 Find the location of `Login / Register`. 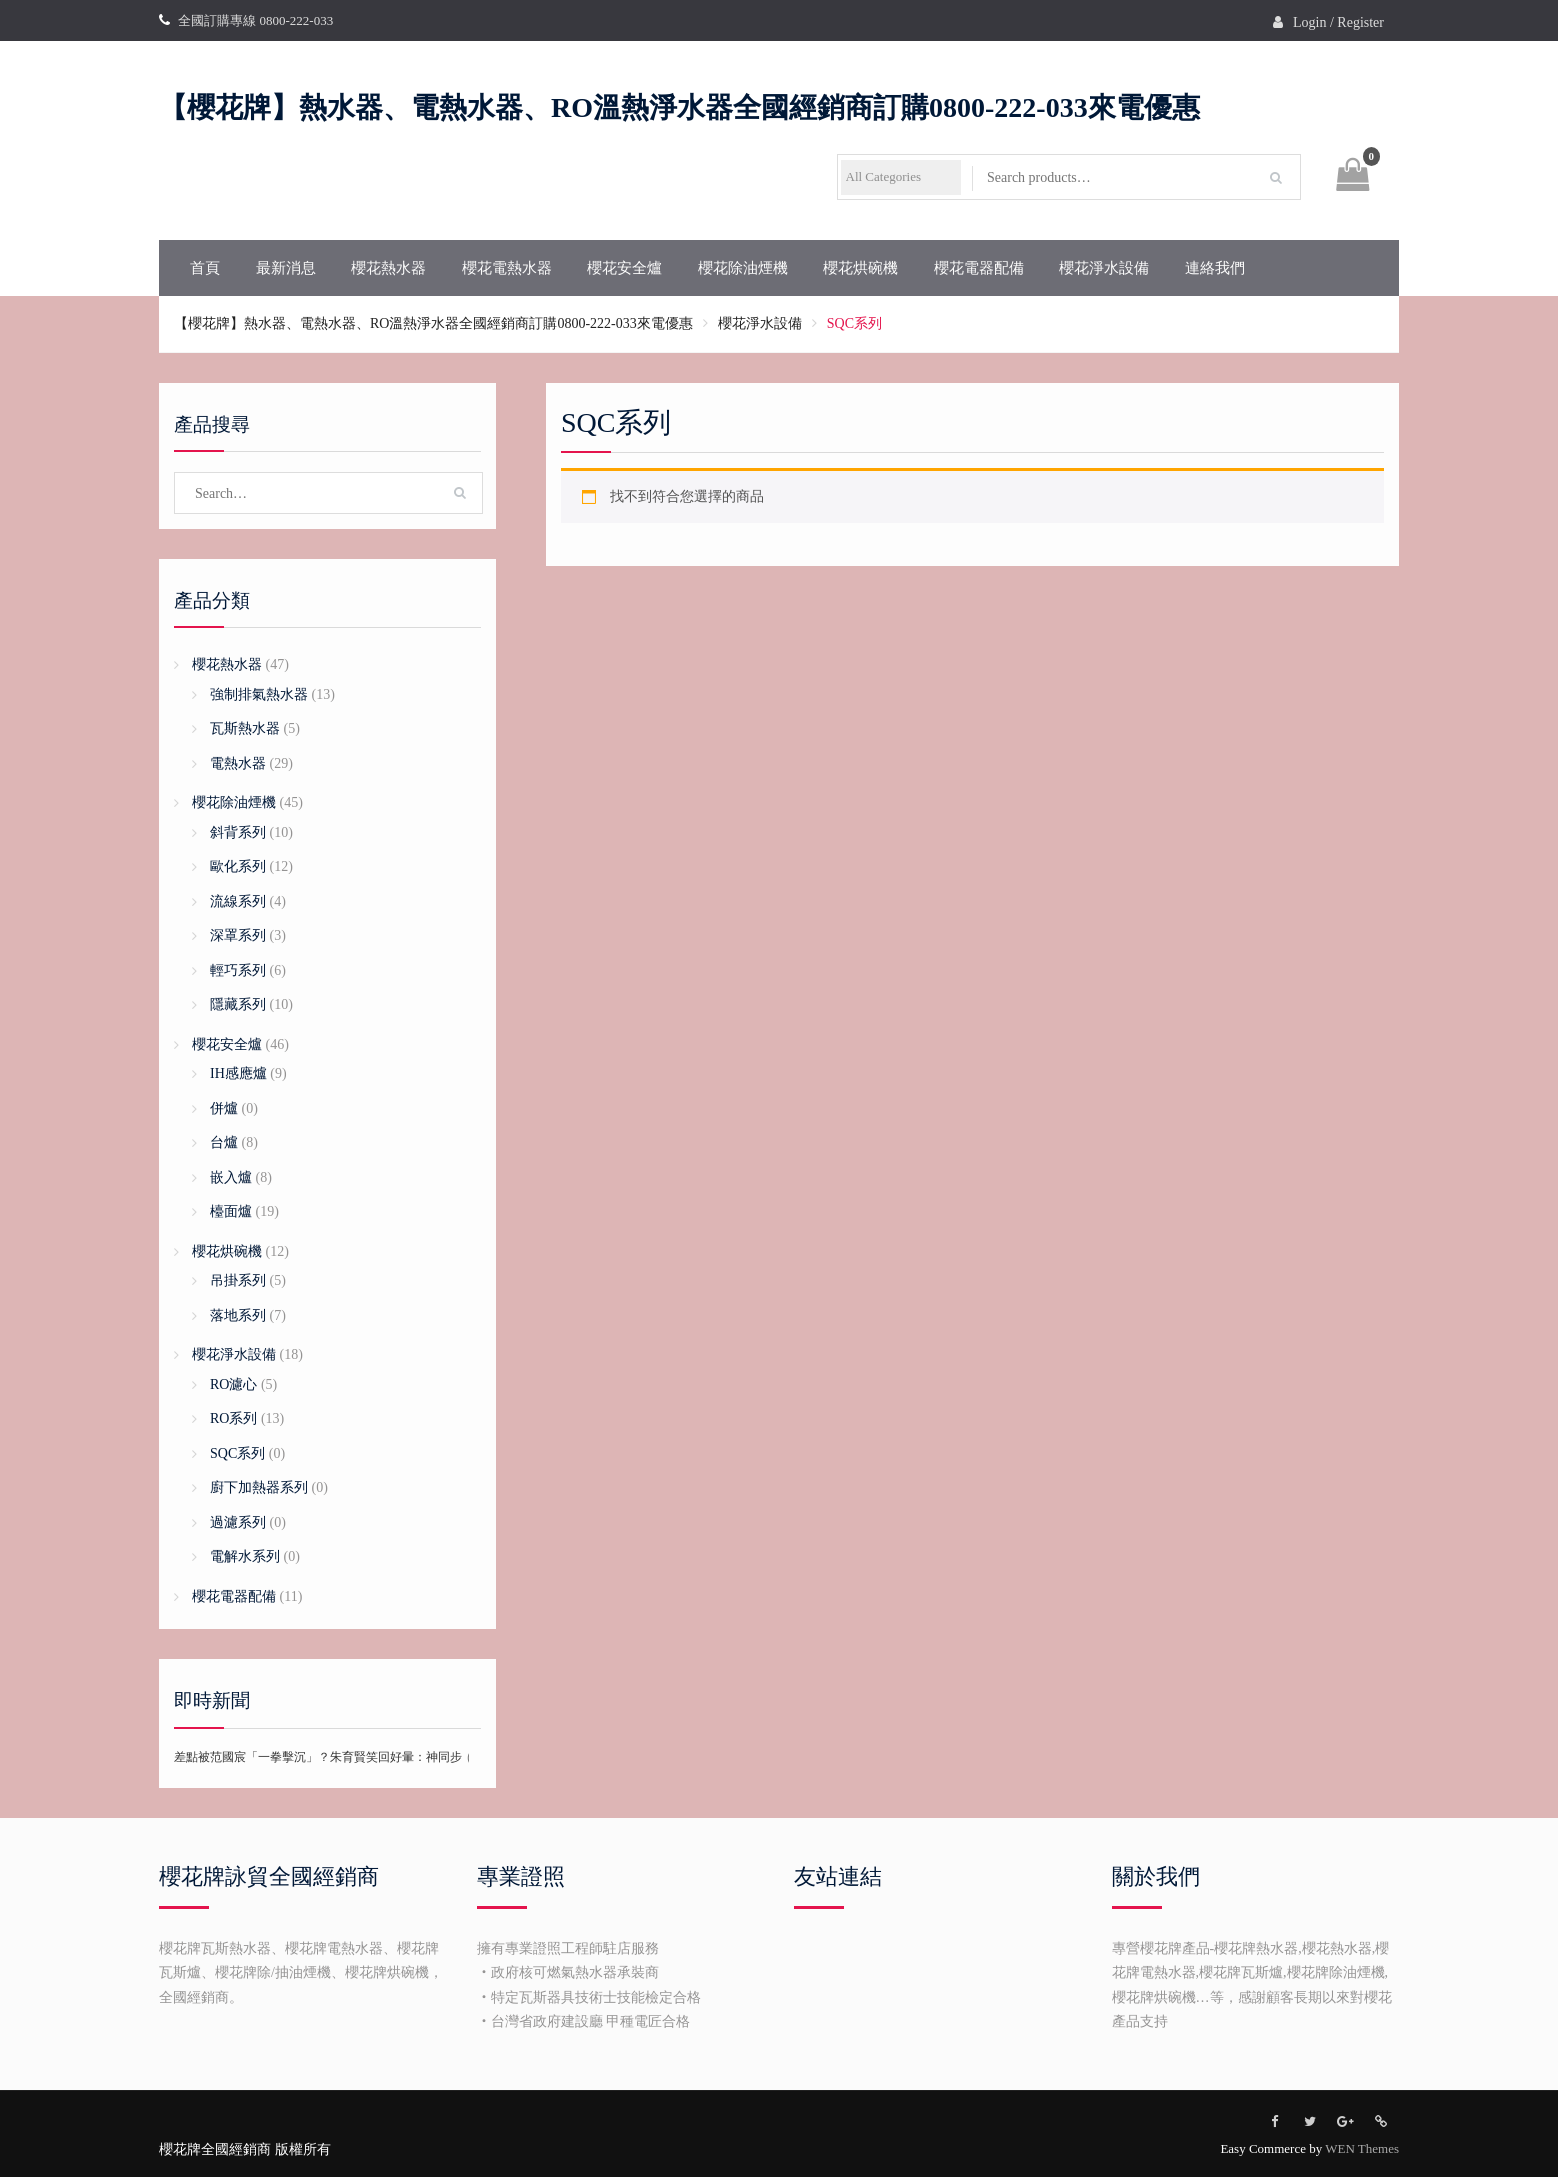

Login / Register is located at coordinates (1338, 22).